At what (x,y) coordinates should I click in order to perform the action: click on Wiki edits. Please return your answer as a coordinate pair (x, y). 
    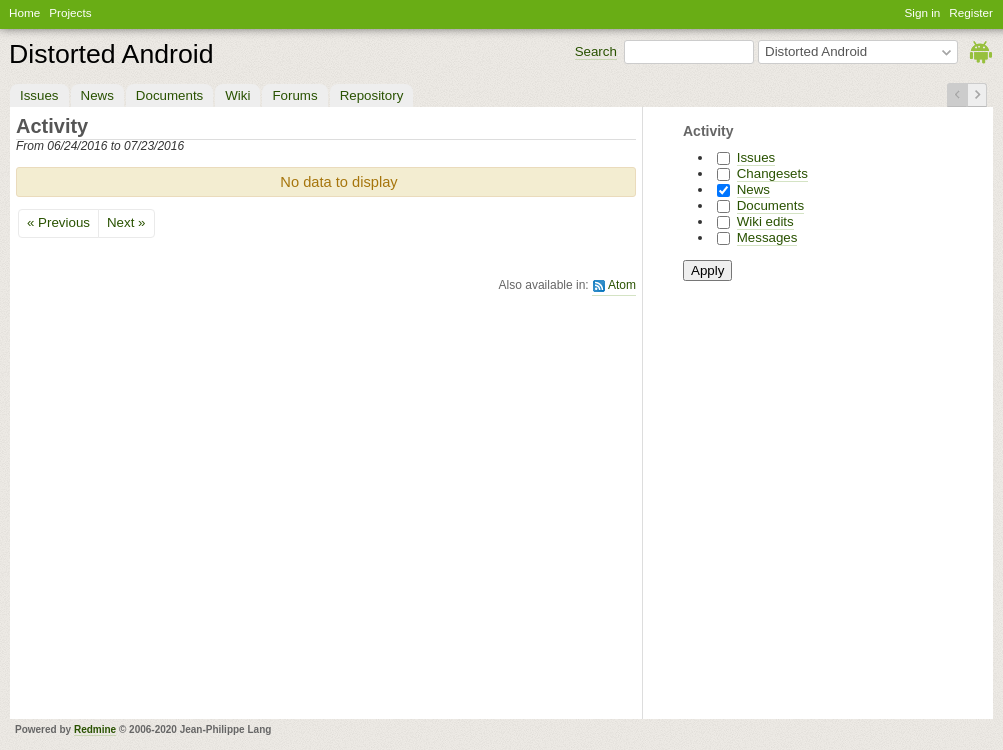
    Looking at the image, I should click on (765, 221).